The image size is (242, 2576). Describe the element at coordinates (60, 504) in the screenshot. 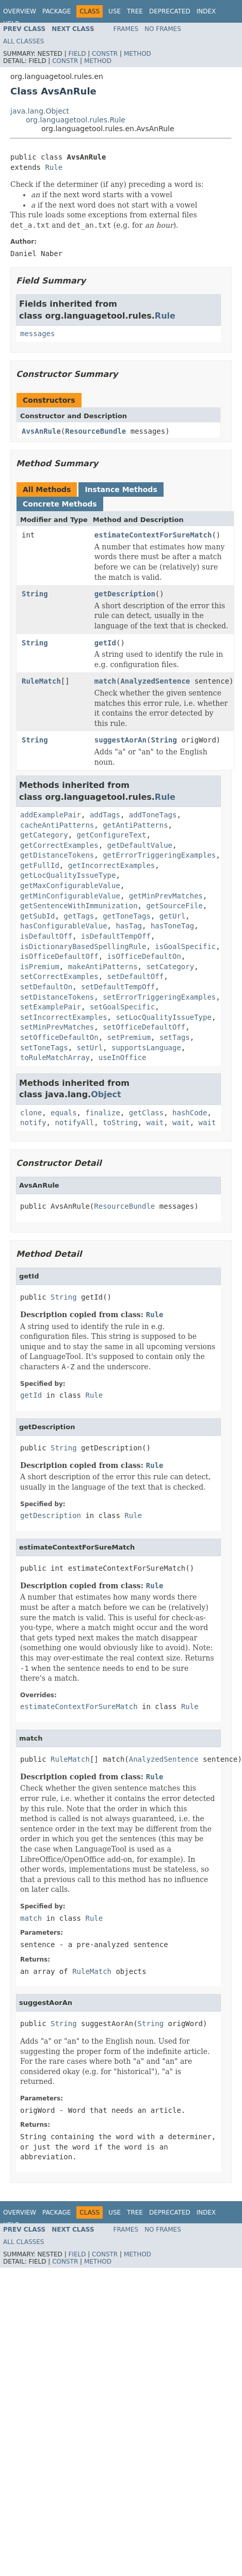

I see `Concrete Methods` at that location.